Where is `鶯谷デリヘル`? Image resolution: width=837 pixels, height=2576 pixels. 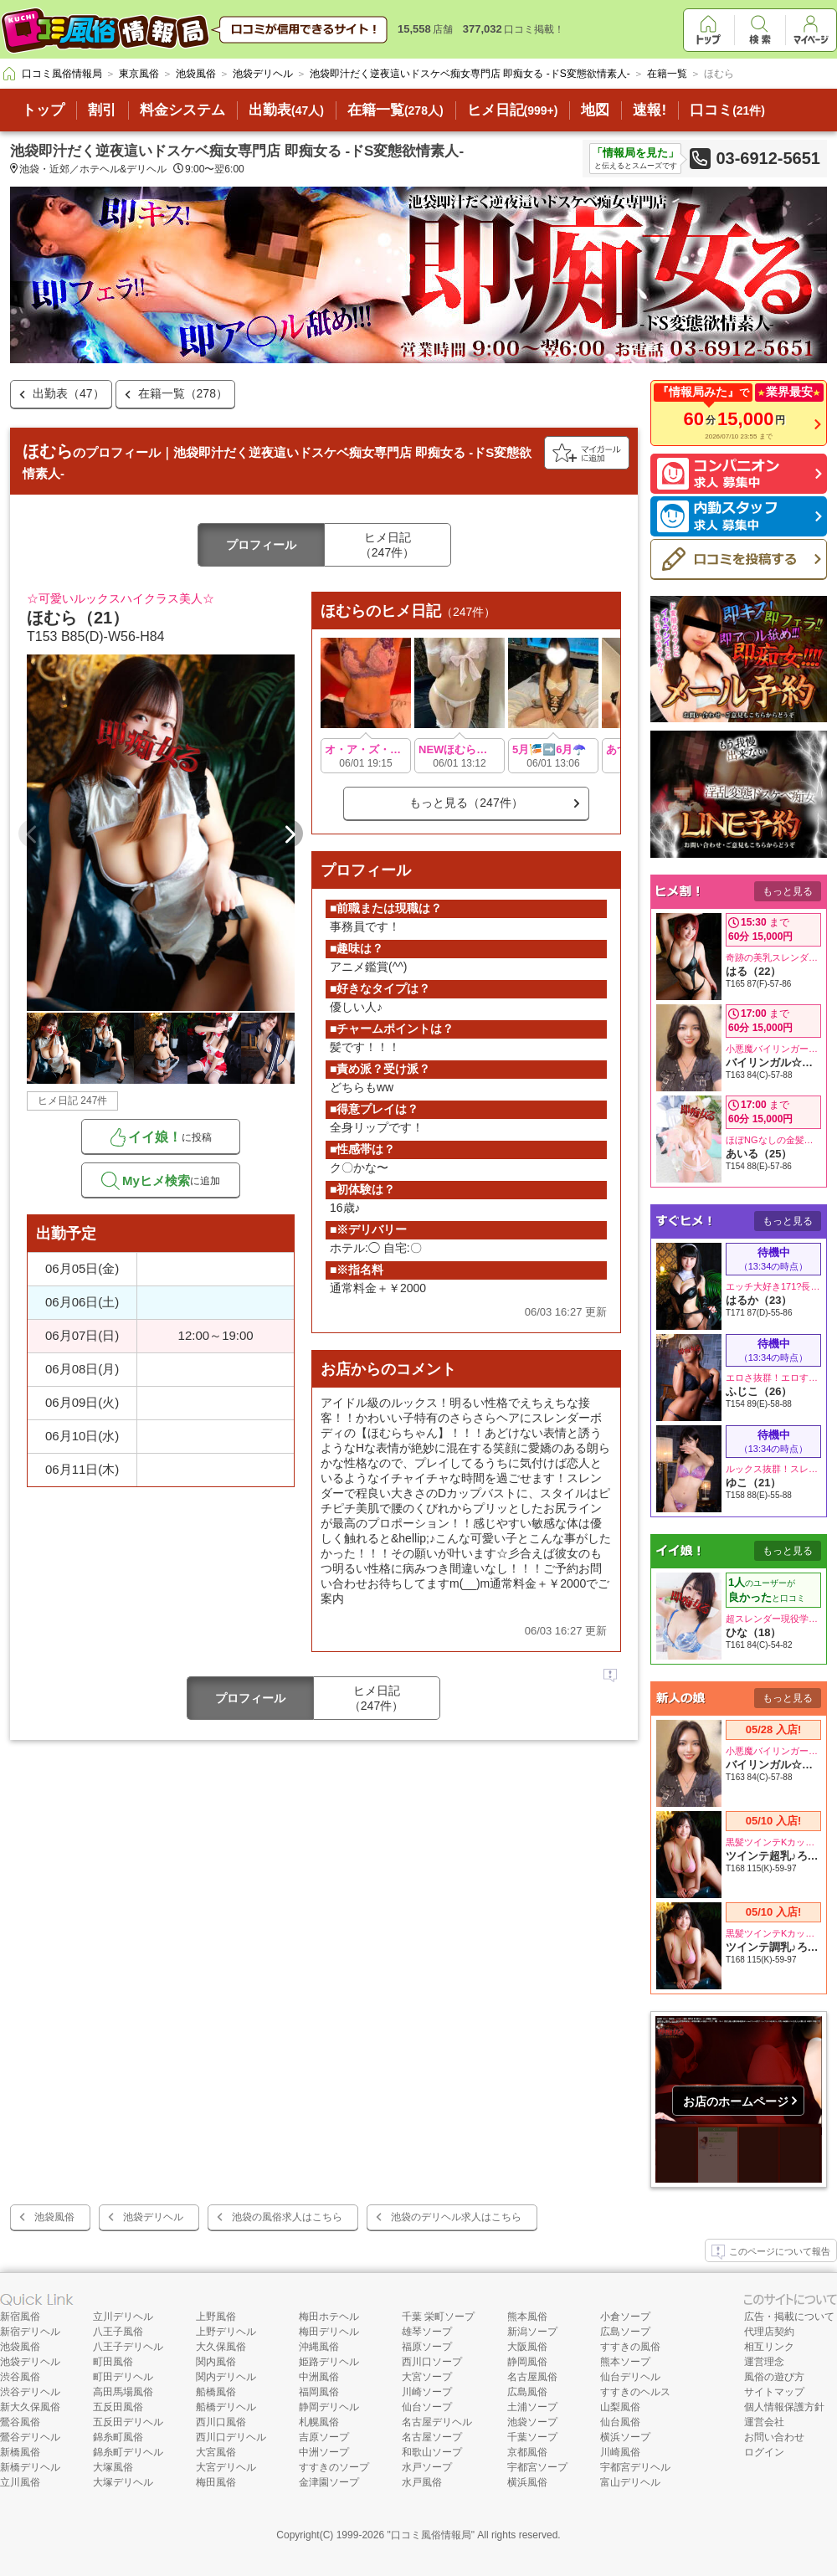 鶯谷デリヘル is located at coordinates (30, 2437).